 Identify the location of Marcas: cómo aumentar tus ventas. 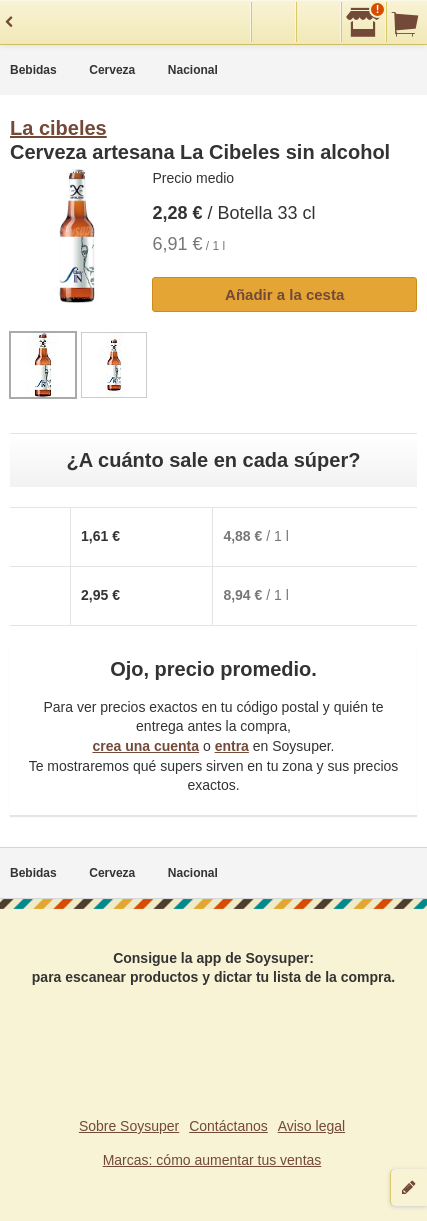
(212, 1160).